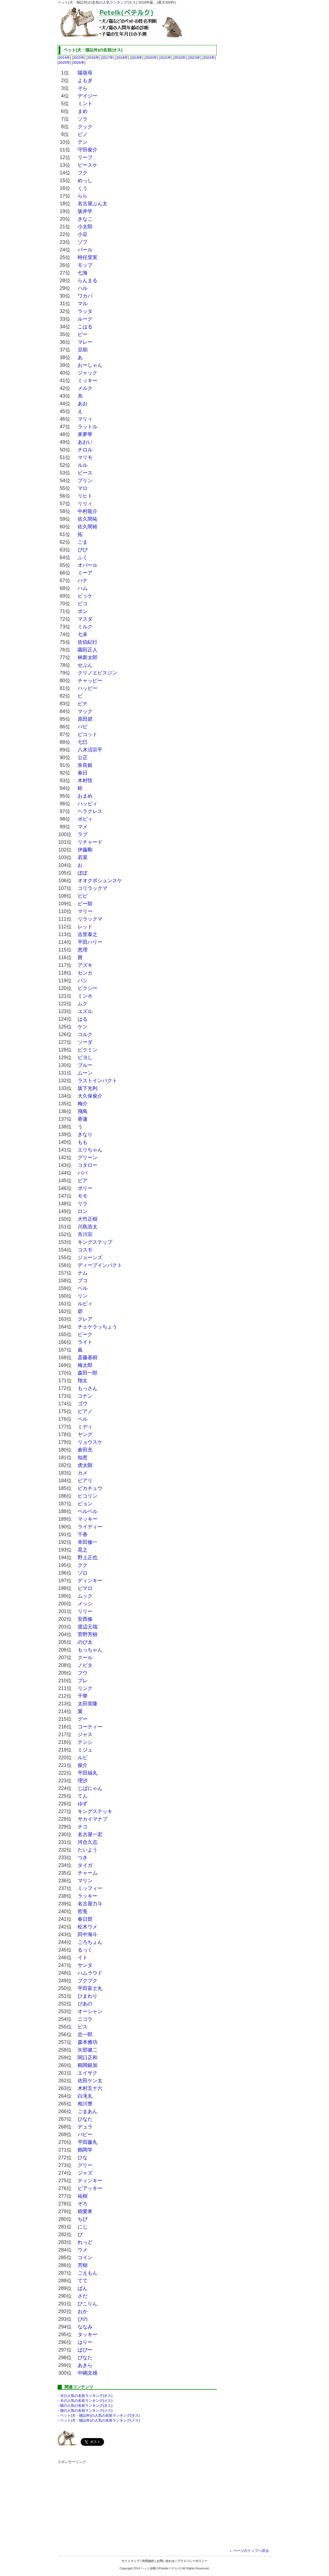 The image size is (329, 2576). Describe the element at coordinates (85, 1588) in the screenshot. I see `ピマロ` at that location.